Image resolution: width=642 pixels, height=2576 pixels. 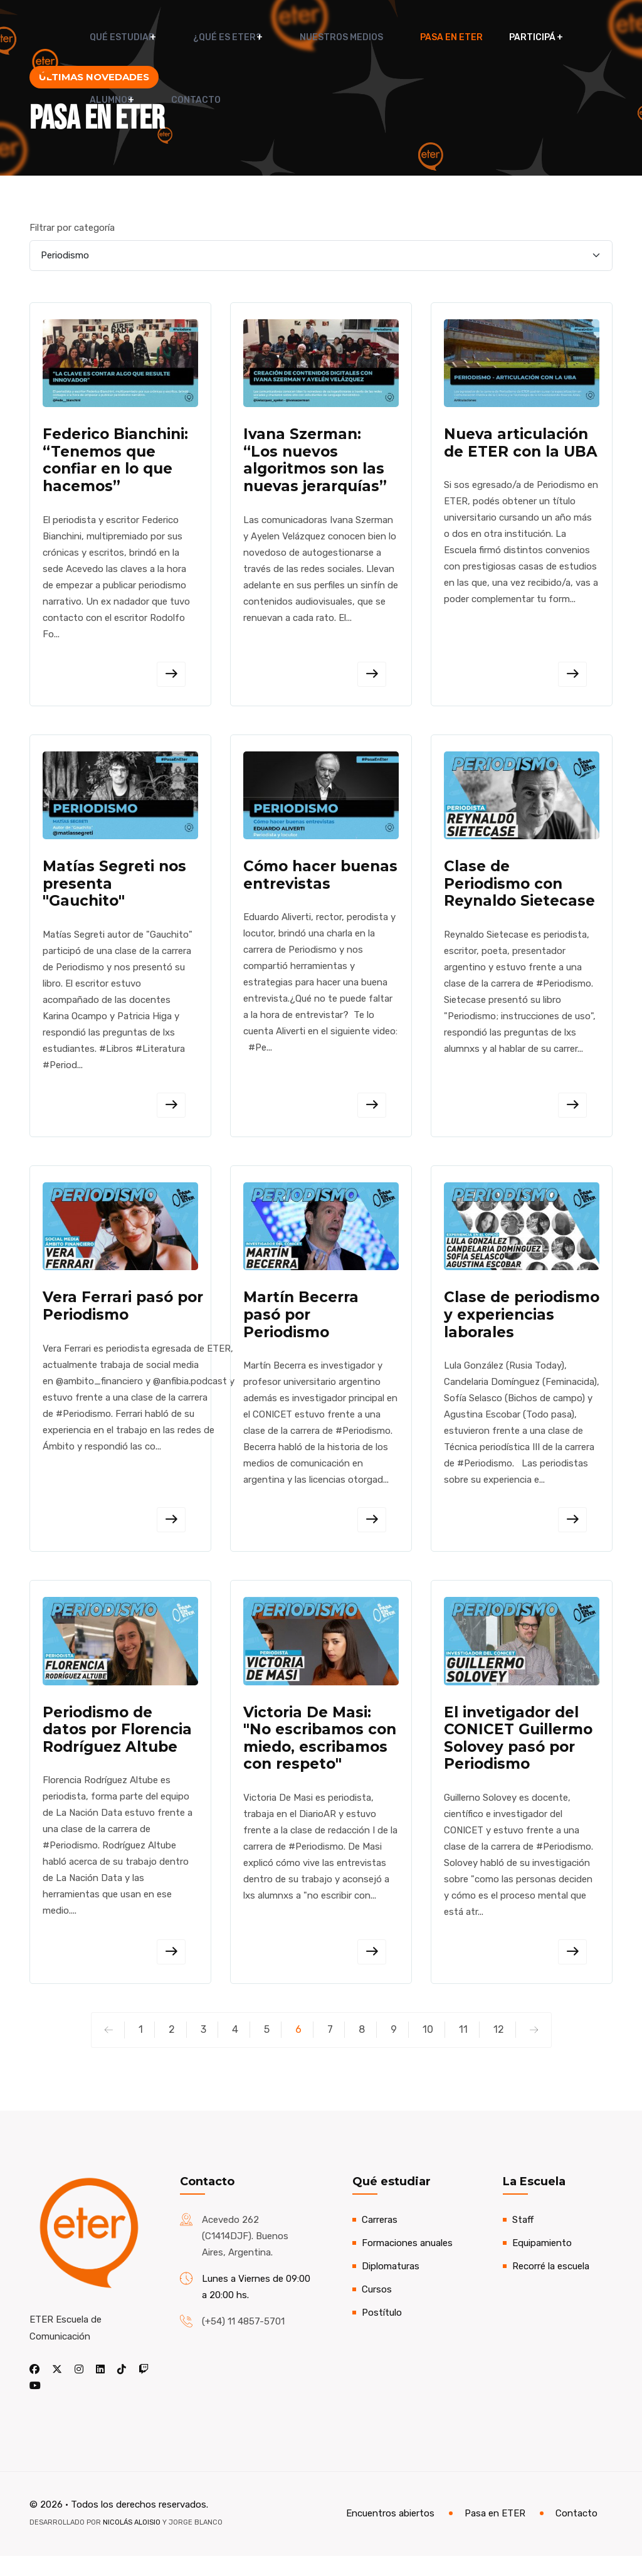 I want to click on Filtrar por categoría, so click(x=72, y=227).